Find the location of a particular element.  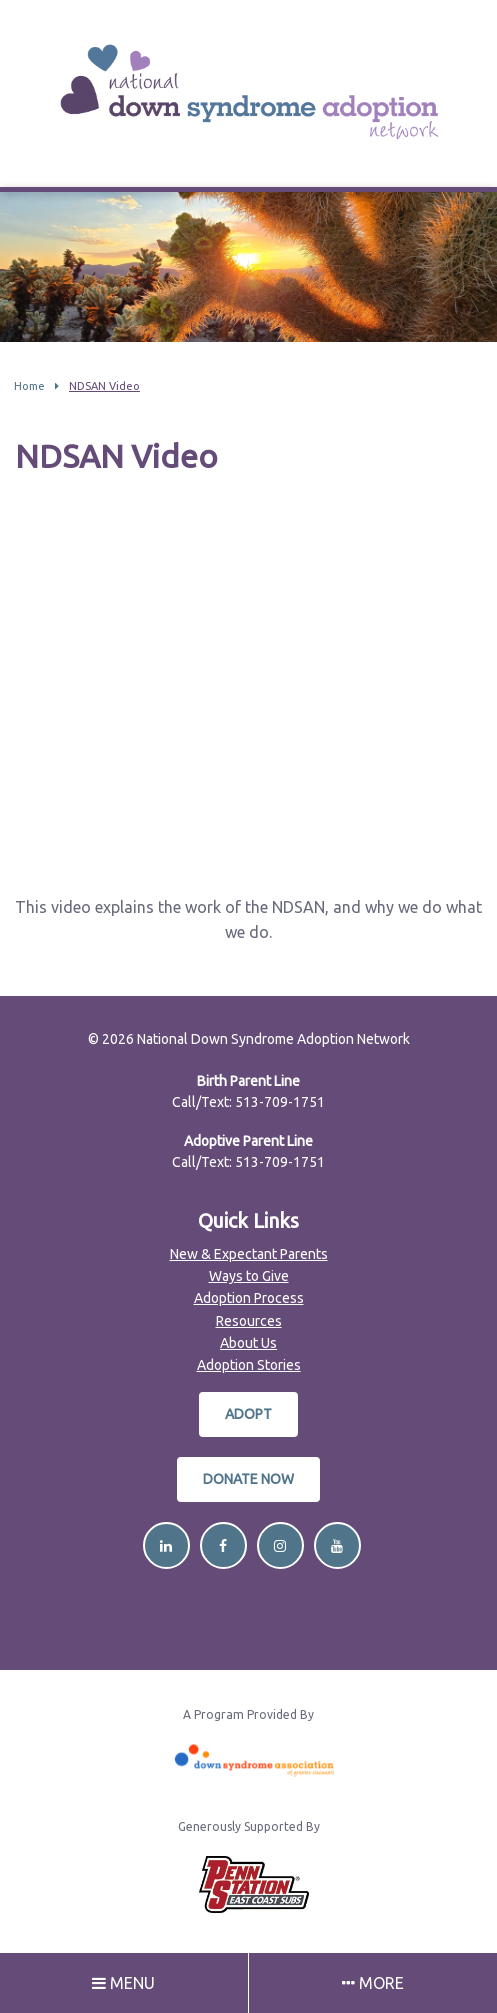

Adopt is located at coordinates (248, 1414).